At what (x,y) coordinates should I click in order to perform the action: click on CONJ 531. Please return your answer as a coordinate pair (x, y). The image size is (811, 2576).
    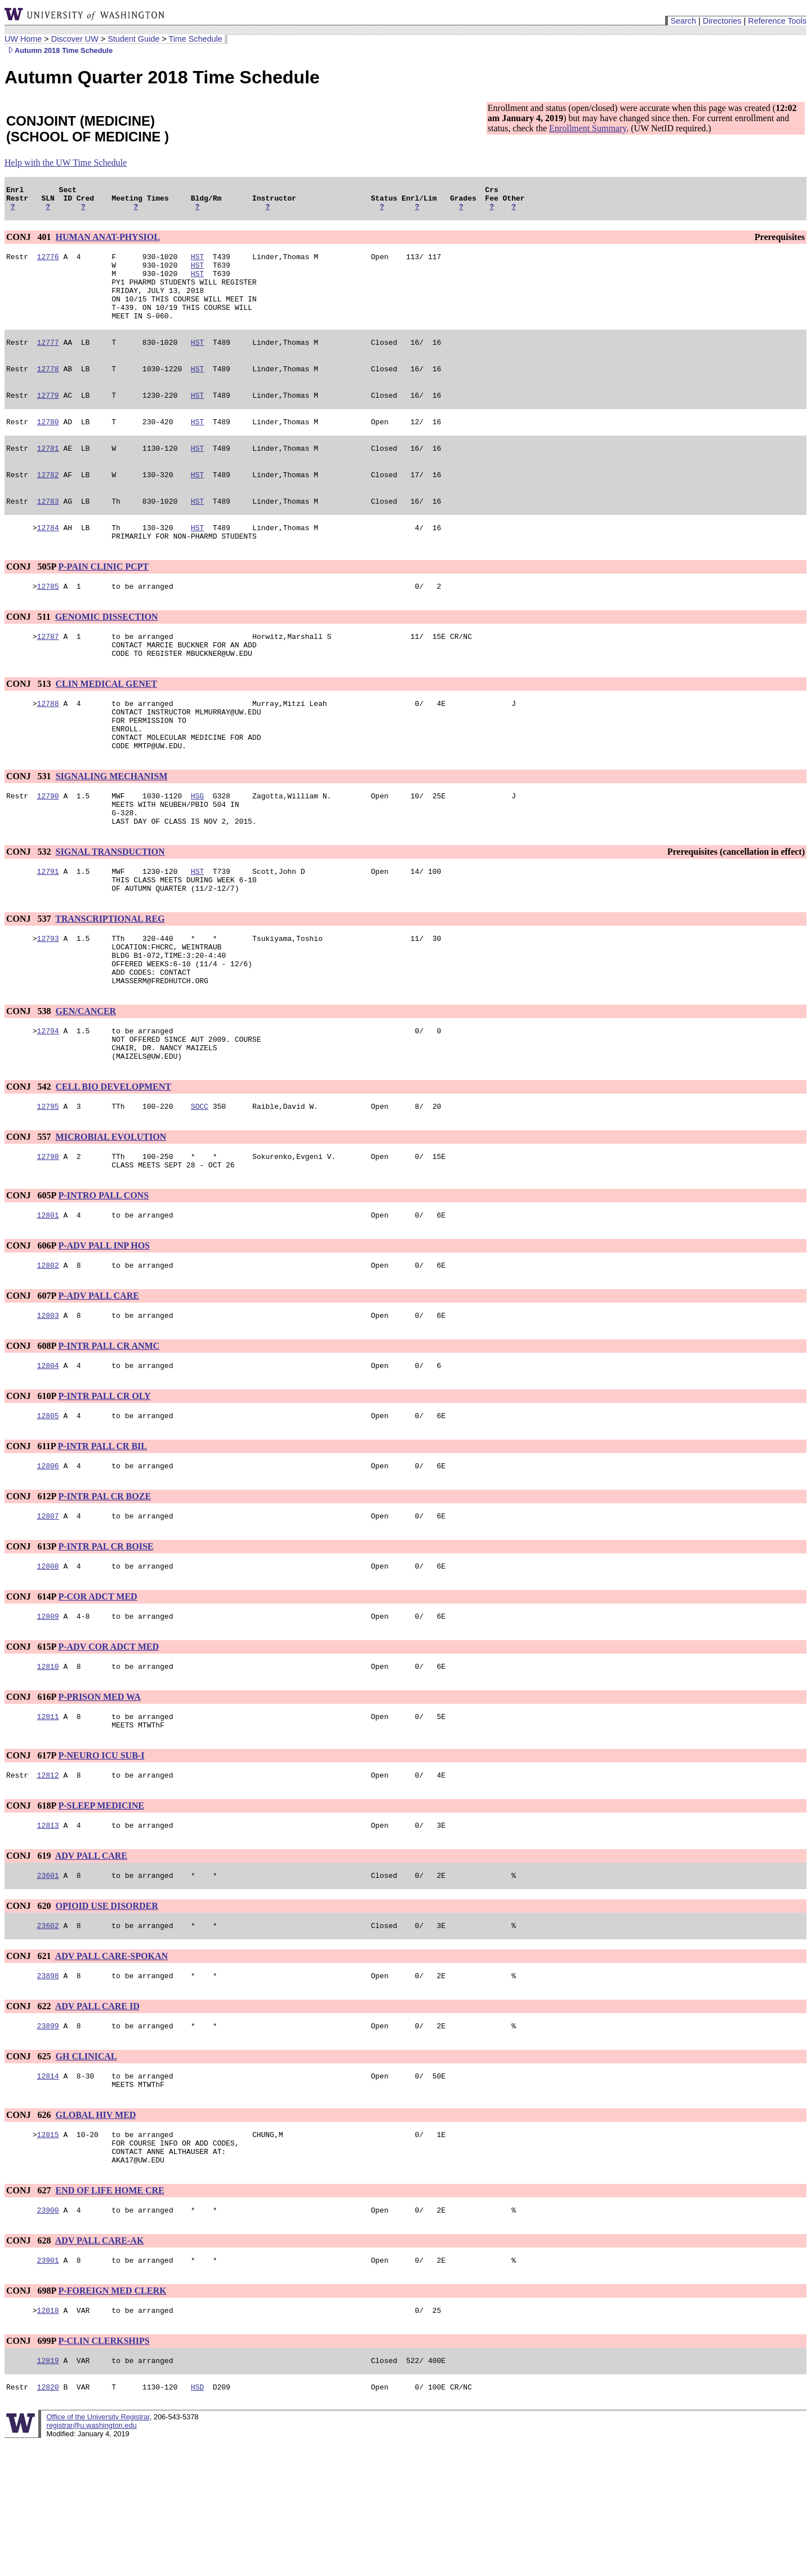
    Looking at the image, I should click on (30, 827).